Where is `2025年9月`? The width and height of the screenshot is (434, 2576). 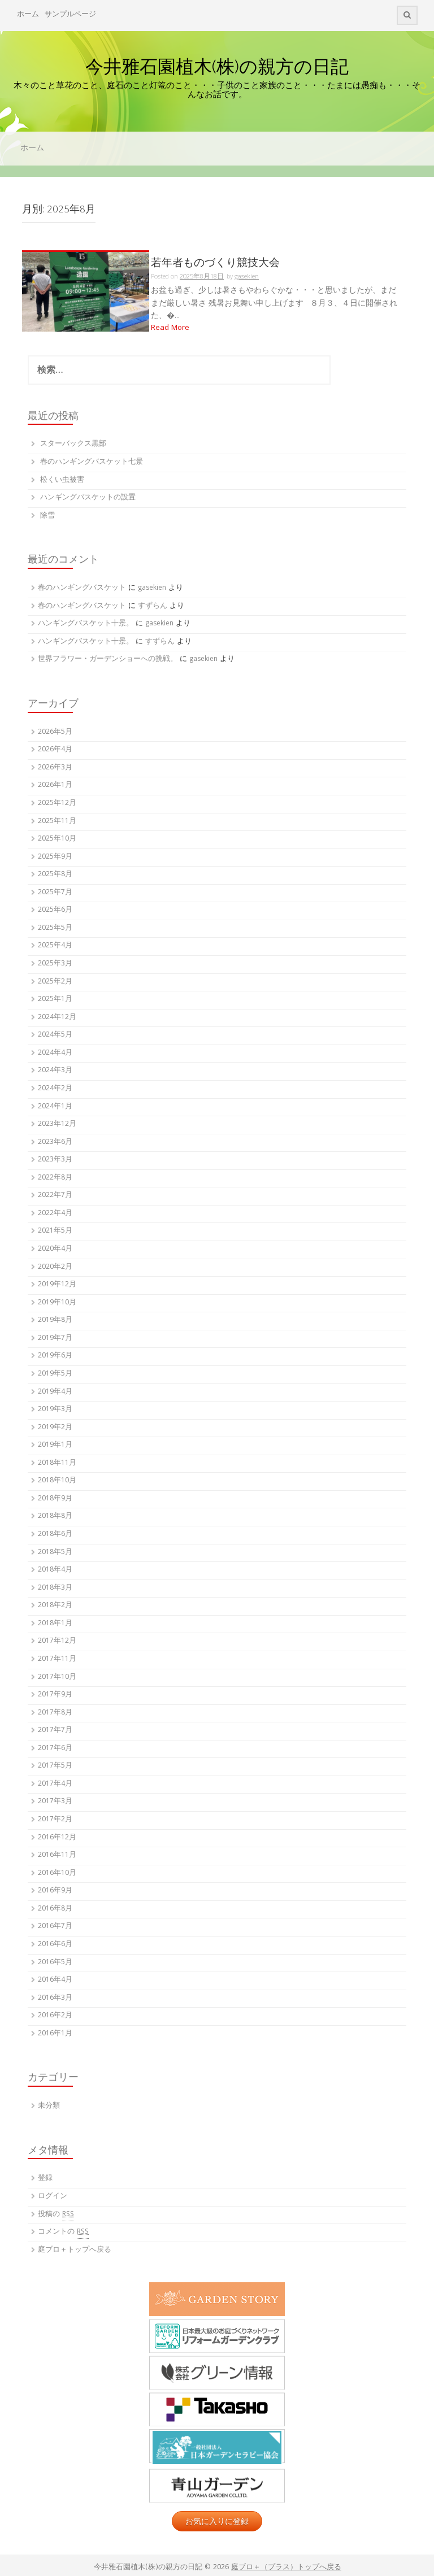 2025年9月 is located at coordinates (55, 857).